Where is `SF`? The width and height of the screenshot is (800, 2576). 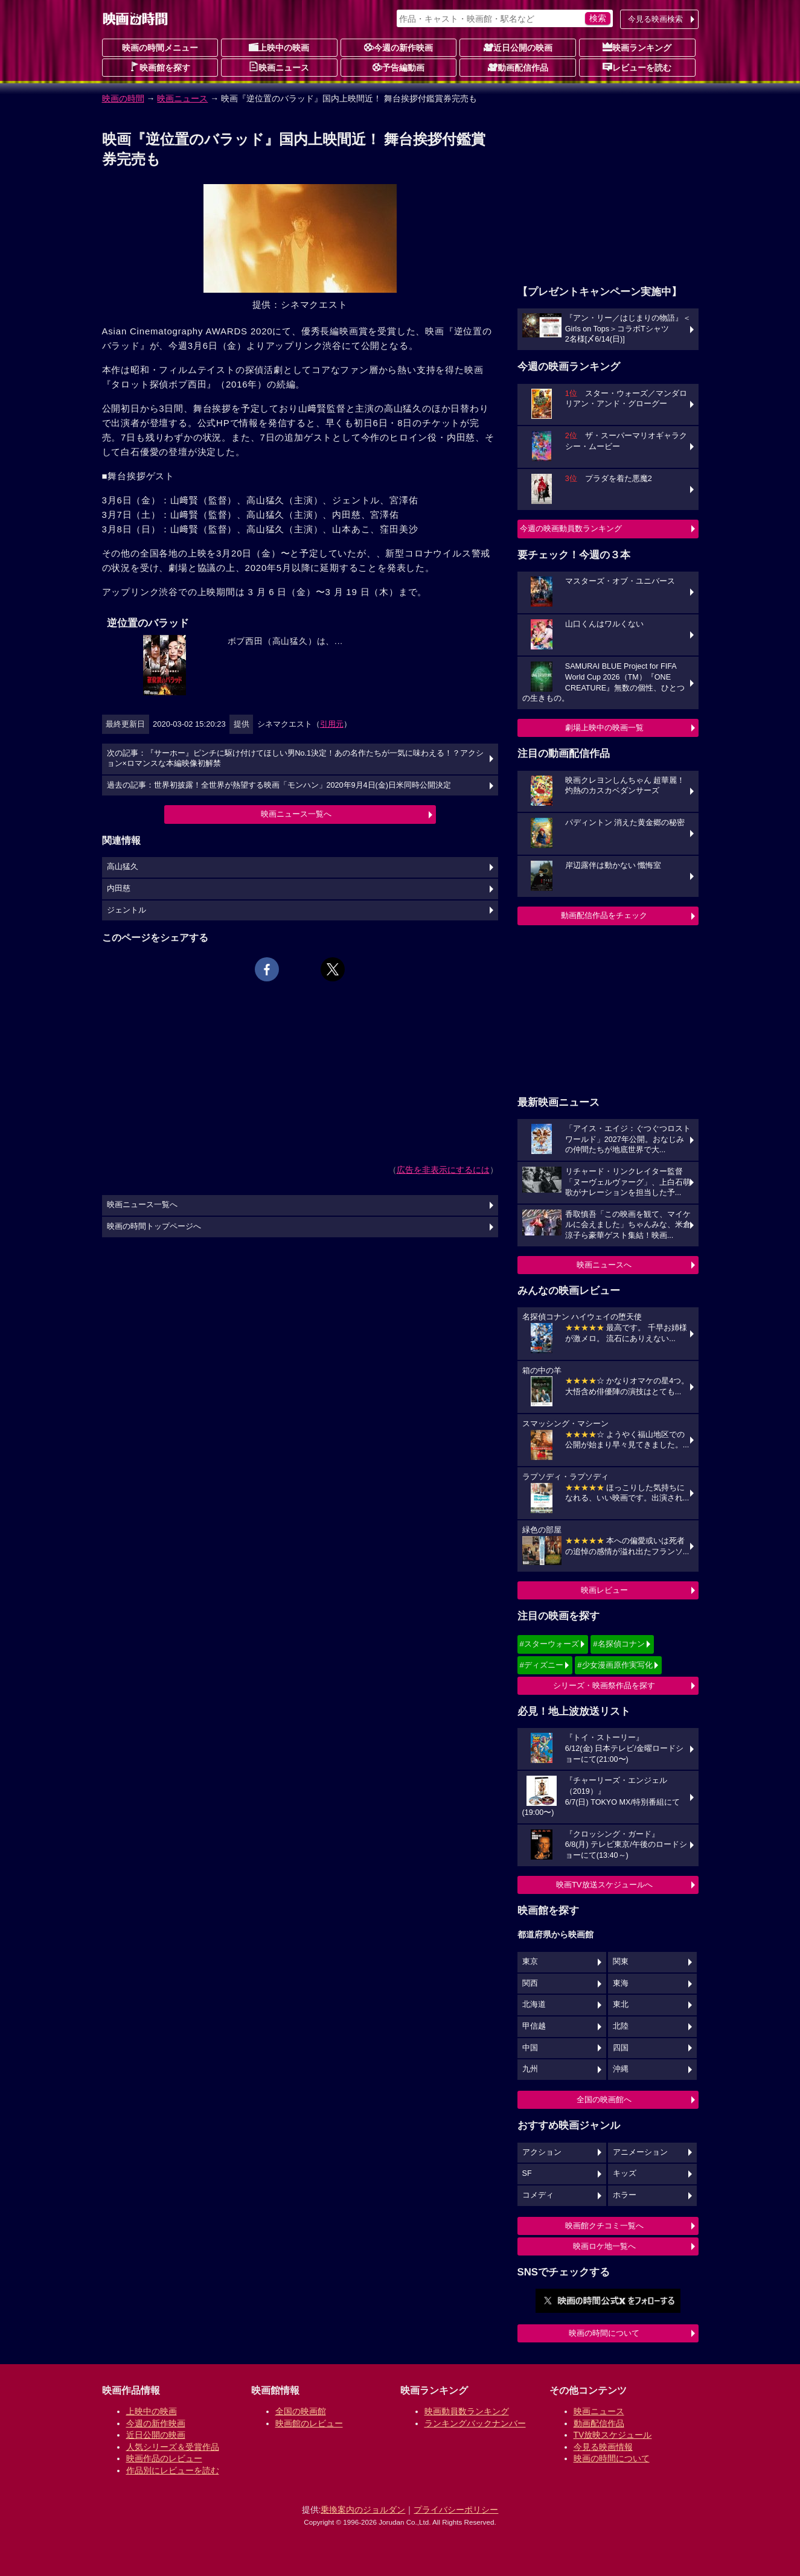 SF is located at coordinates (527, 2173).